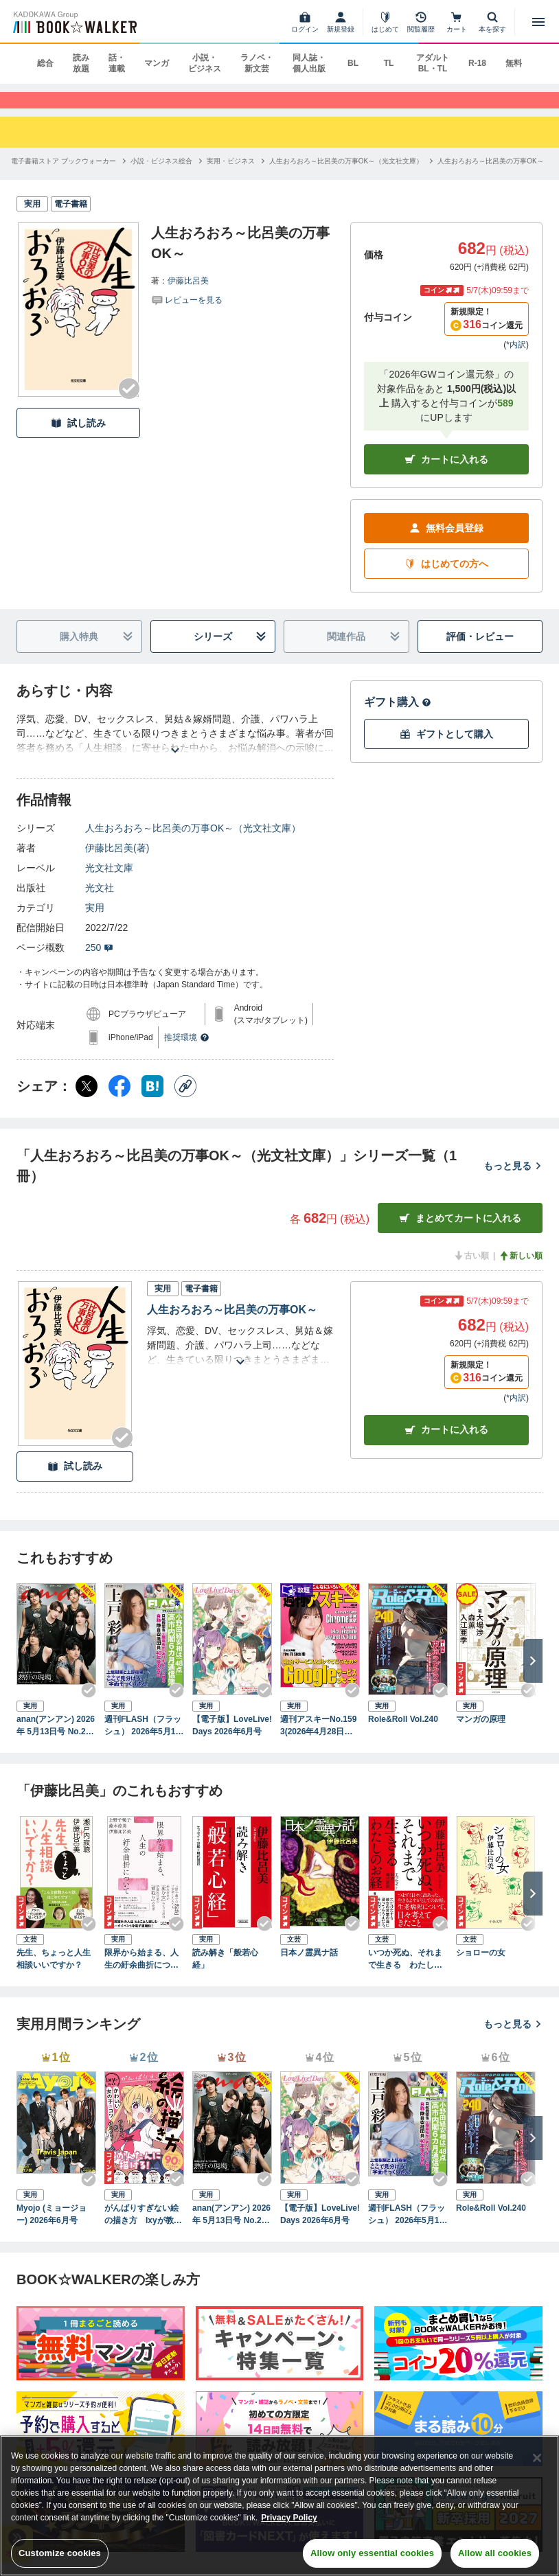 This screenshot has width=559, height=2576. What do you see at coordinates (397, 716) in the screenshot?
I see `ギフト購入` at bounding box center [397, 716].